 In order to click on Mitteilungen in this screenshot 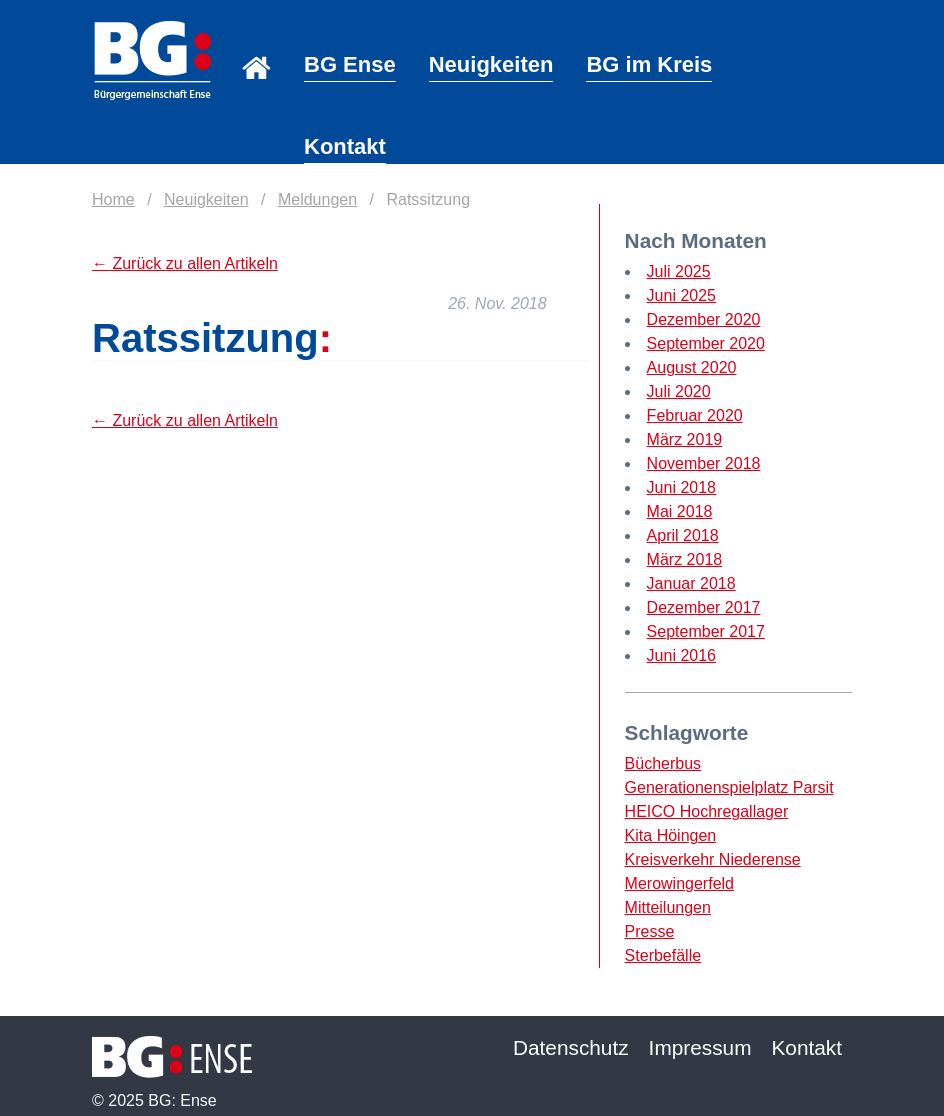, I will do `click(668, 907)`.